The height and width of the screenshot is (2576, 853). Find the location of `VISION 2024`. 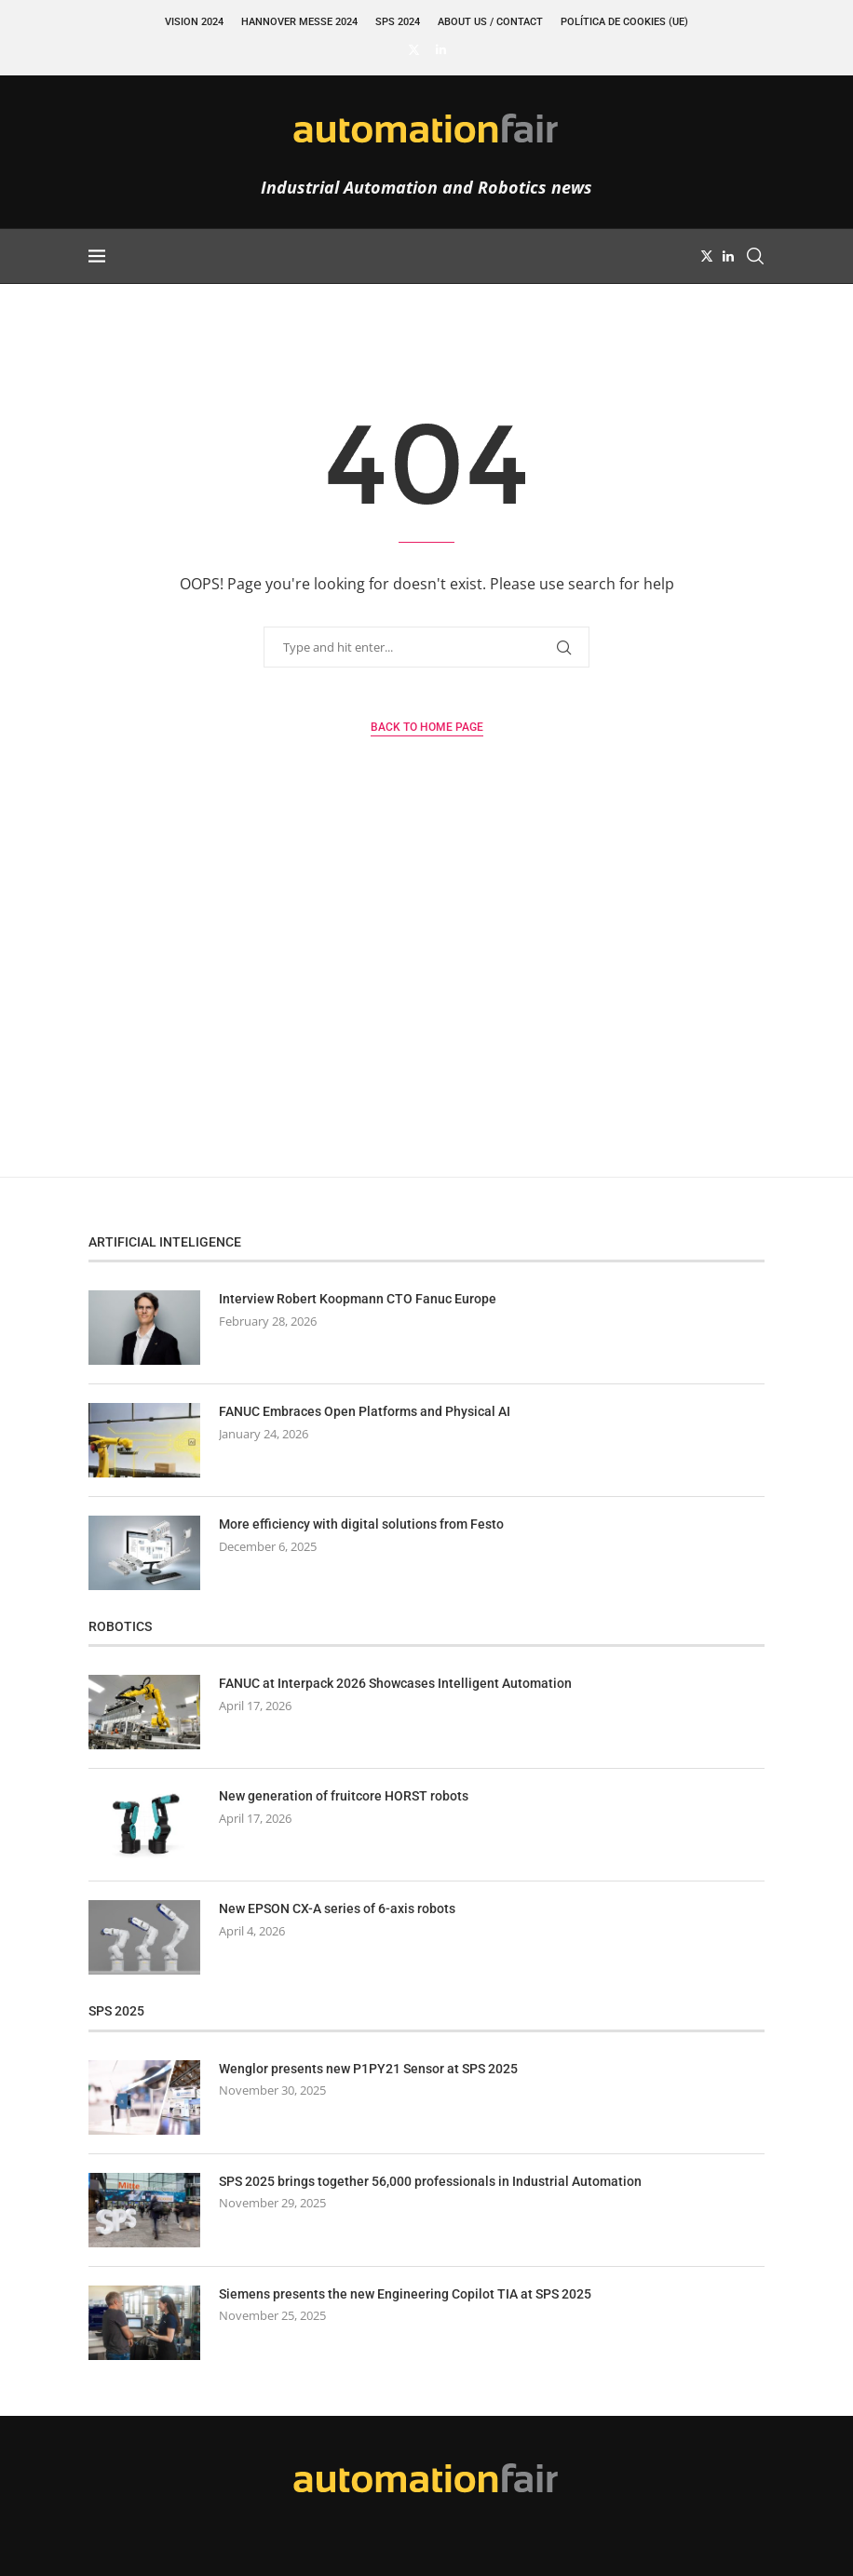

VISION 2024 is located at coordinates (194, 22).